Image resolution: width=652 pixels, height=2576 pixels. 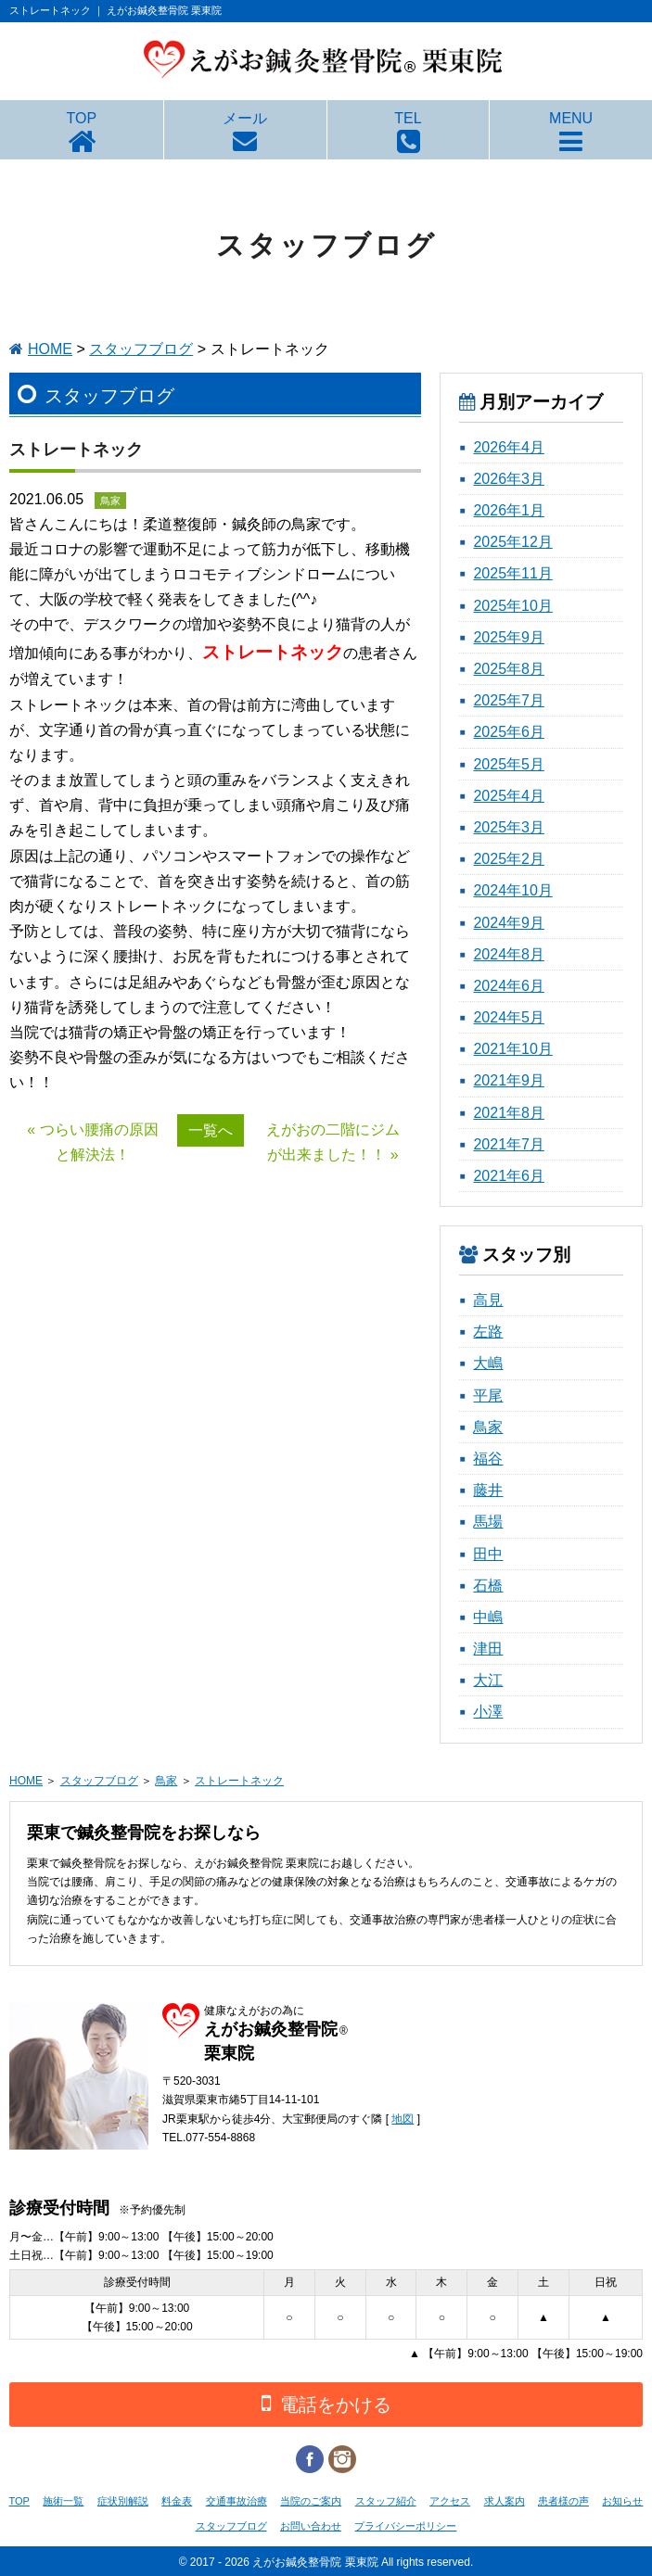 What do you see at coordinates (504, 2500) in the screenshot?
I see `求人案内` at bounding box center [504, 2500].